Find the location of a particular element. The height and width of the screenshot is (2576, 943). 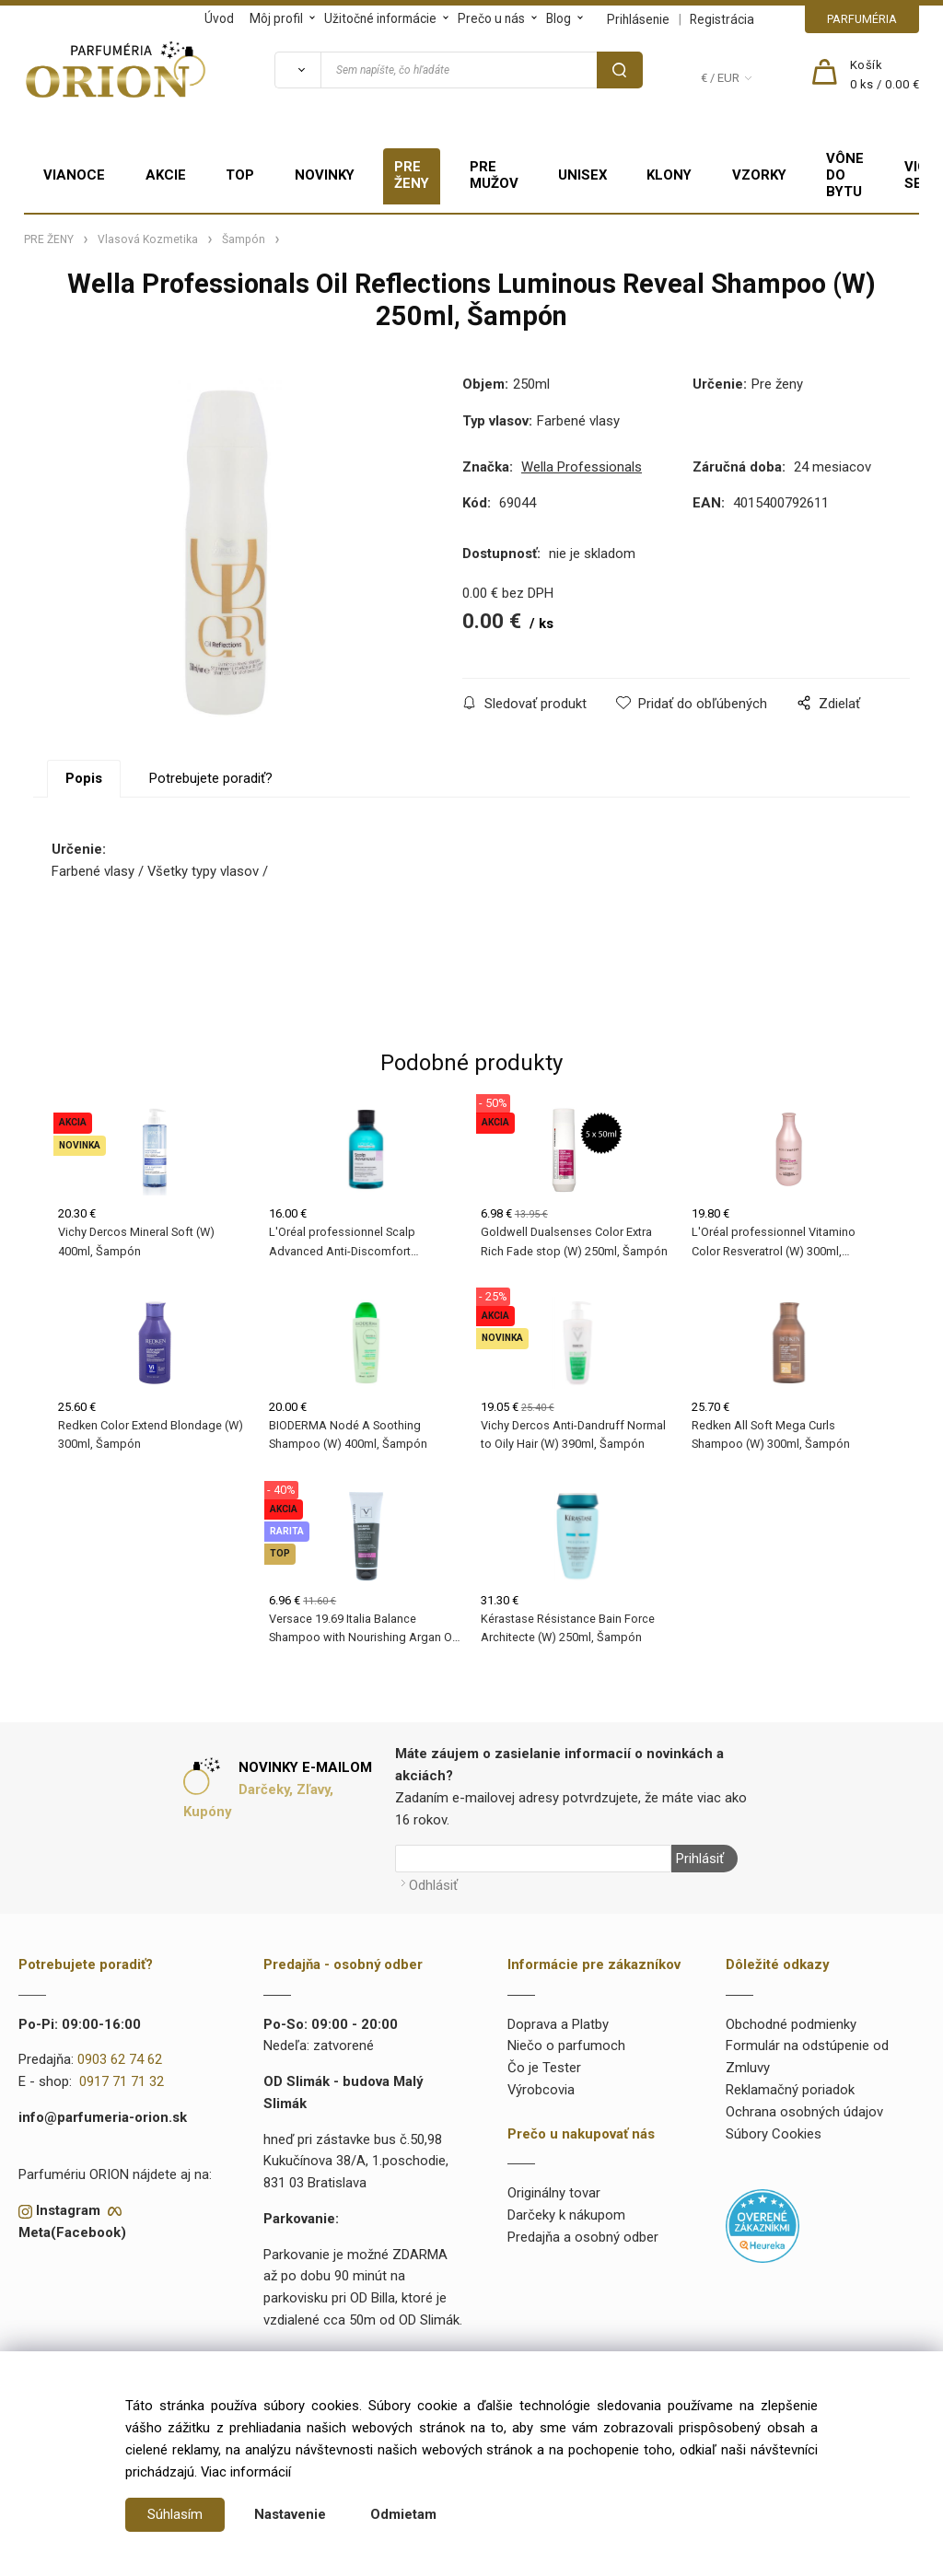

Blog is located at coordinates (558, 18).